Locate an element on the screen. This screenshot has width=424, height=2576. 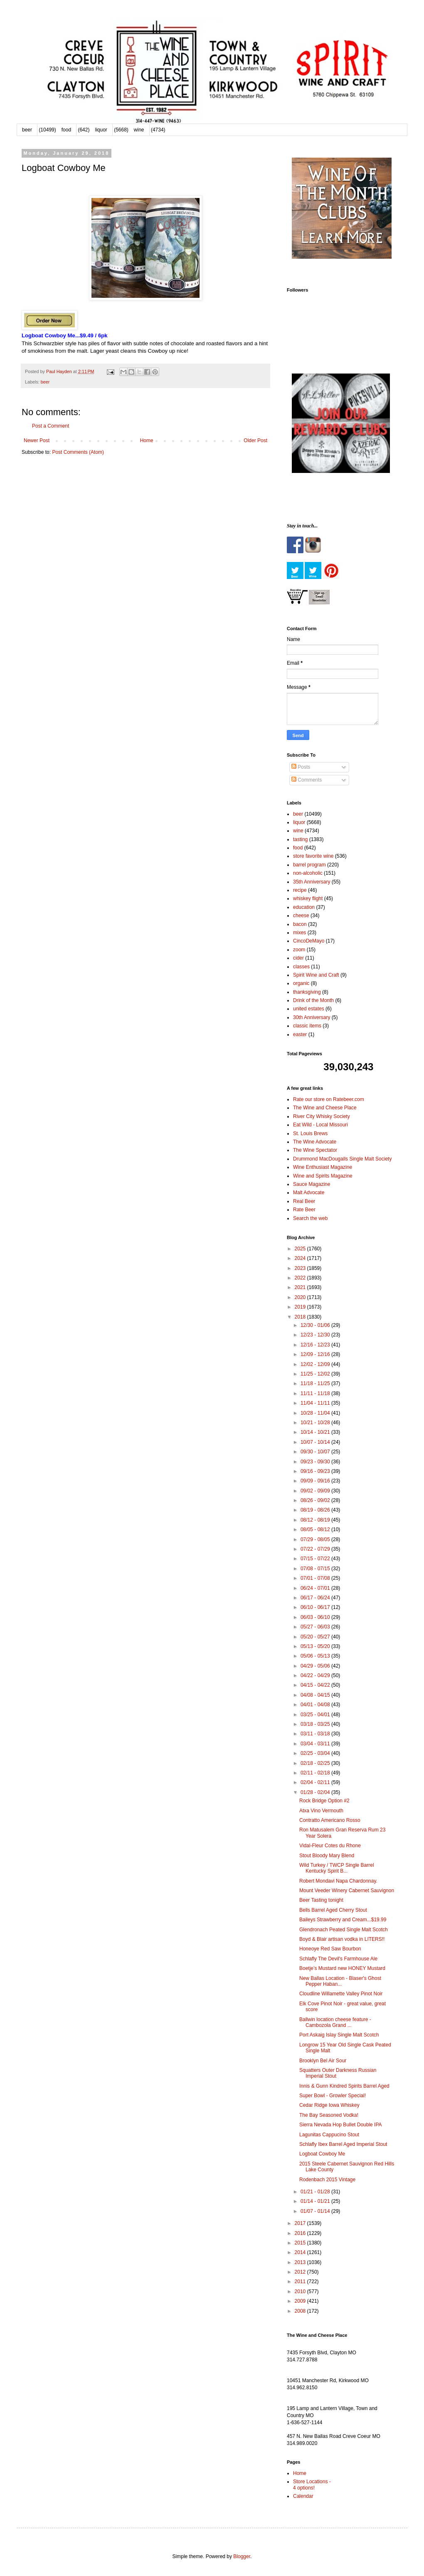
Bells Barrel Aged Cherry Stout is located at coordinates (333, 1910).